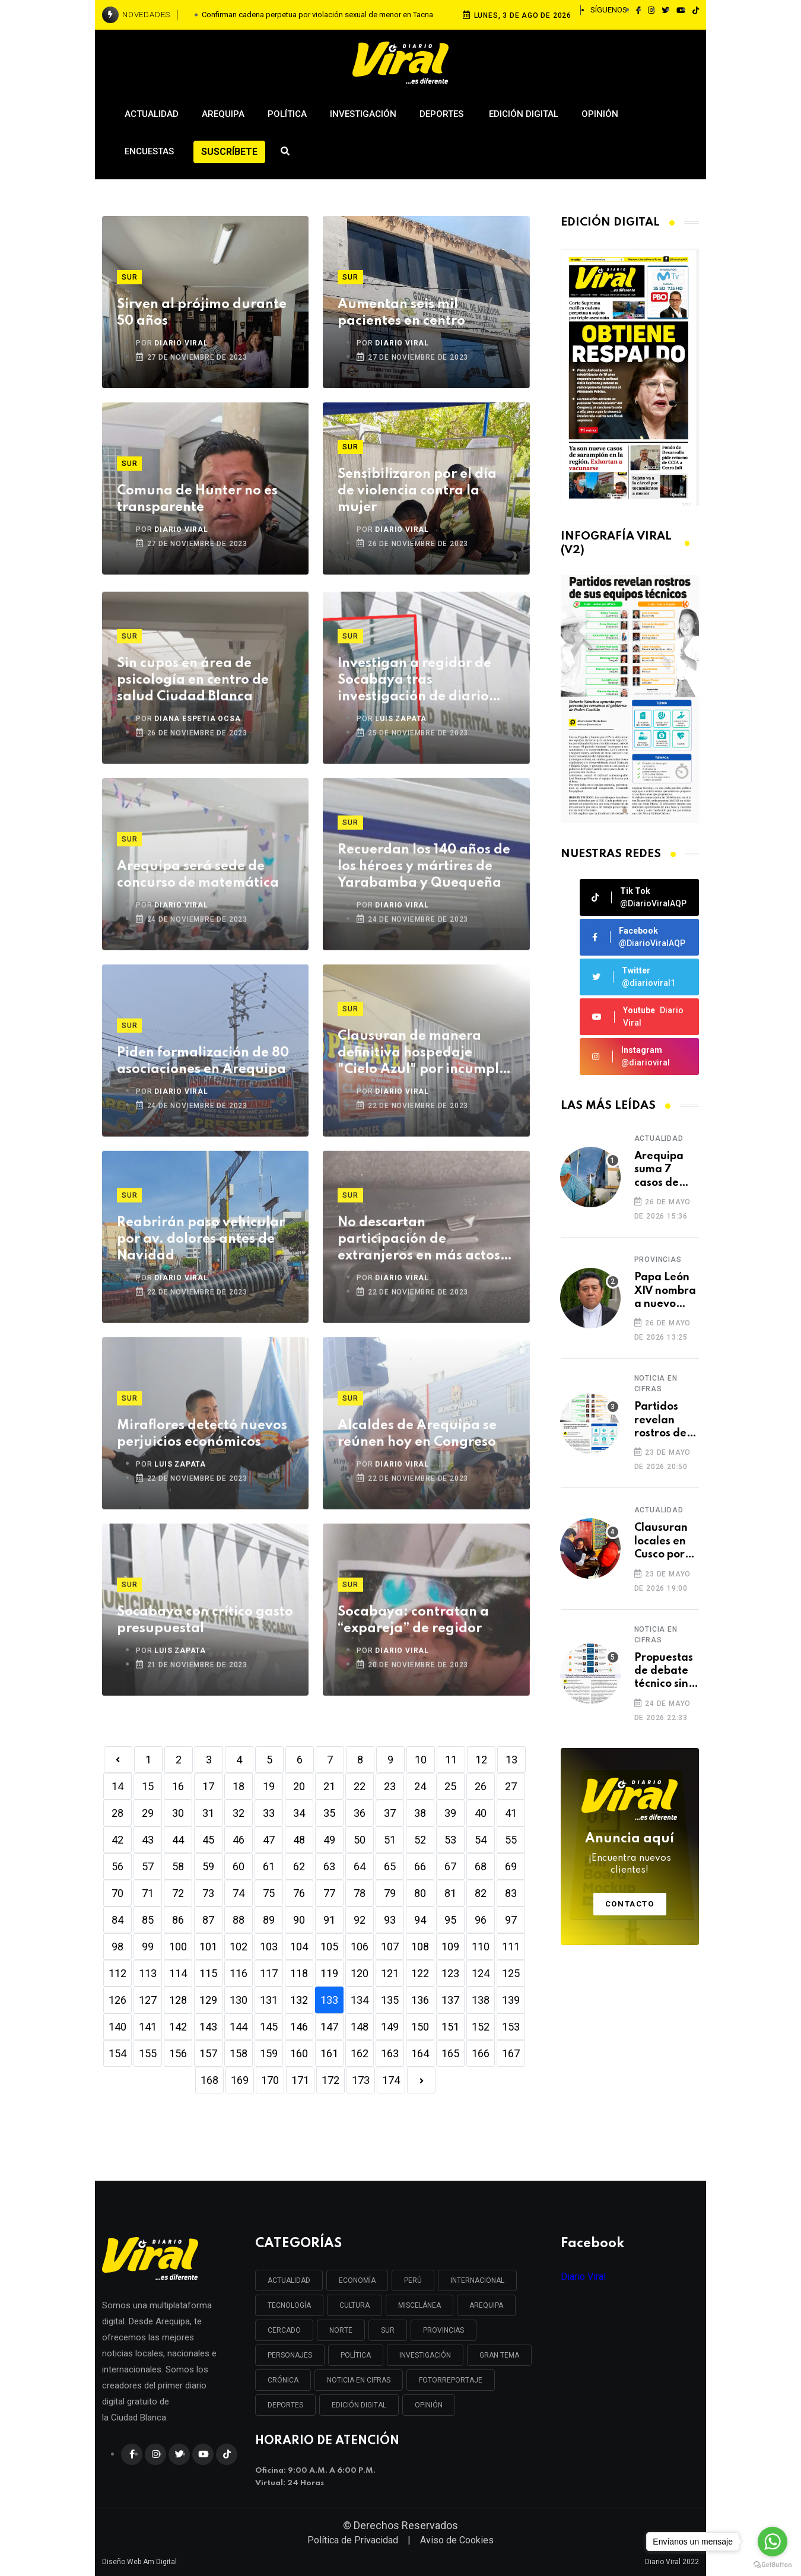 Image resolution: width=801 pixels, height=2576 pixels. Describe the element at coordinates (178, 1839) in the screenshot. I see `44` at that location.